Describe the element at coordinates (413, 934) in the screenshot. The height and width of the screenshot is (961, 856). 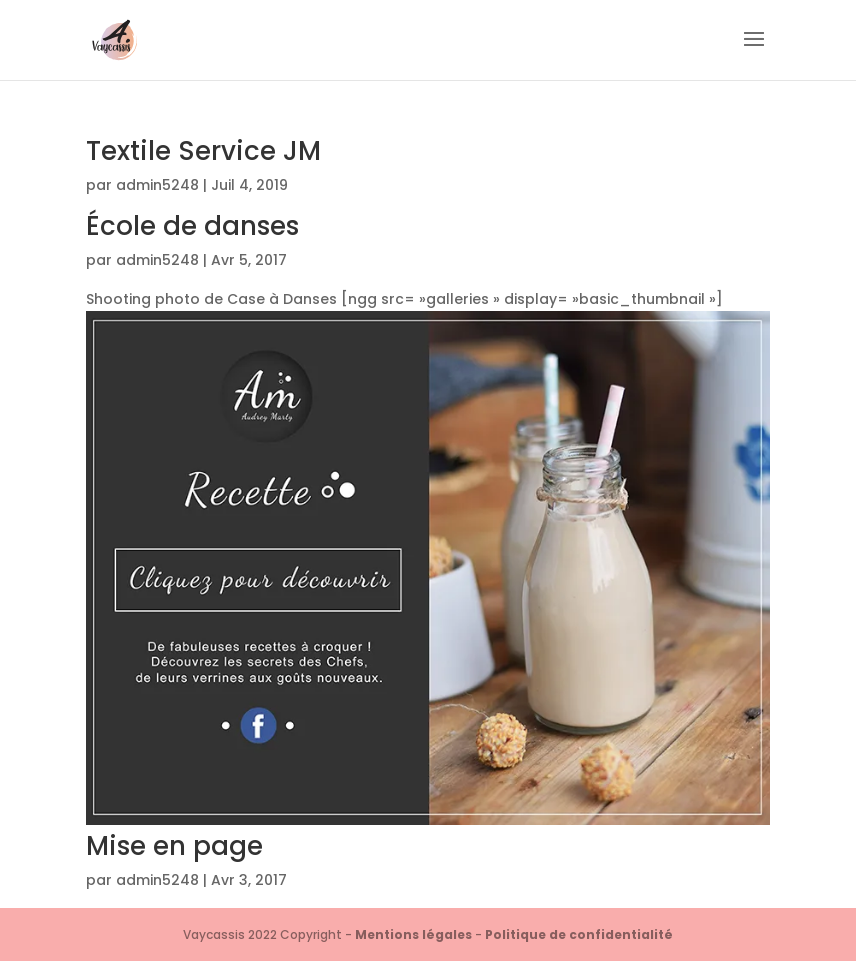
I see `Mentions légales` at that location.